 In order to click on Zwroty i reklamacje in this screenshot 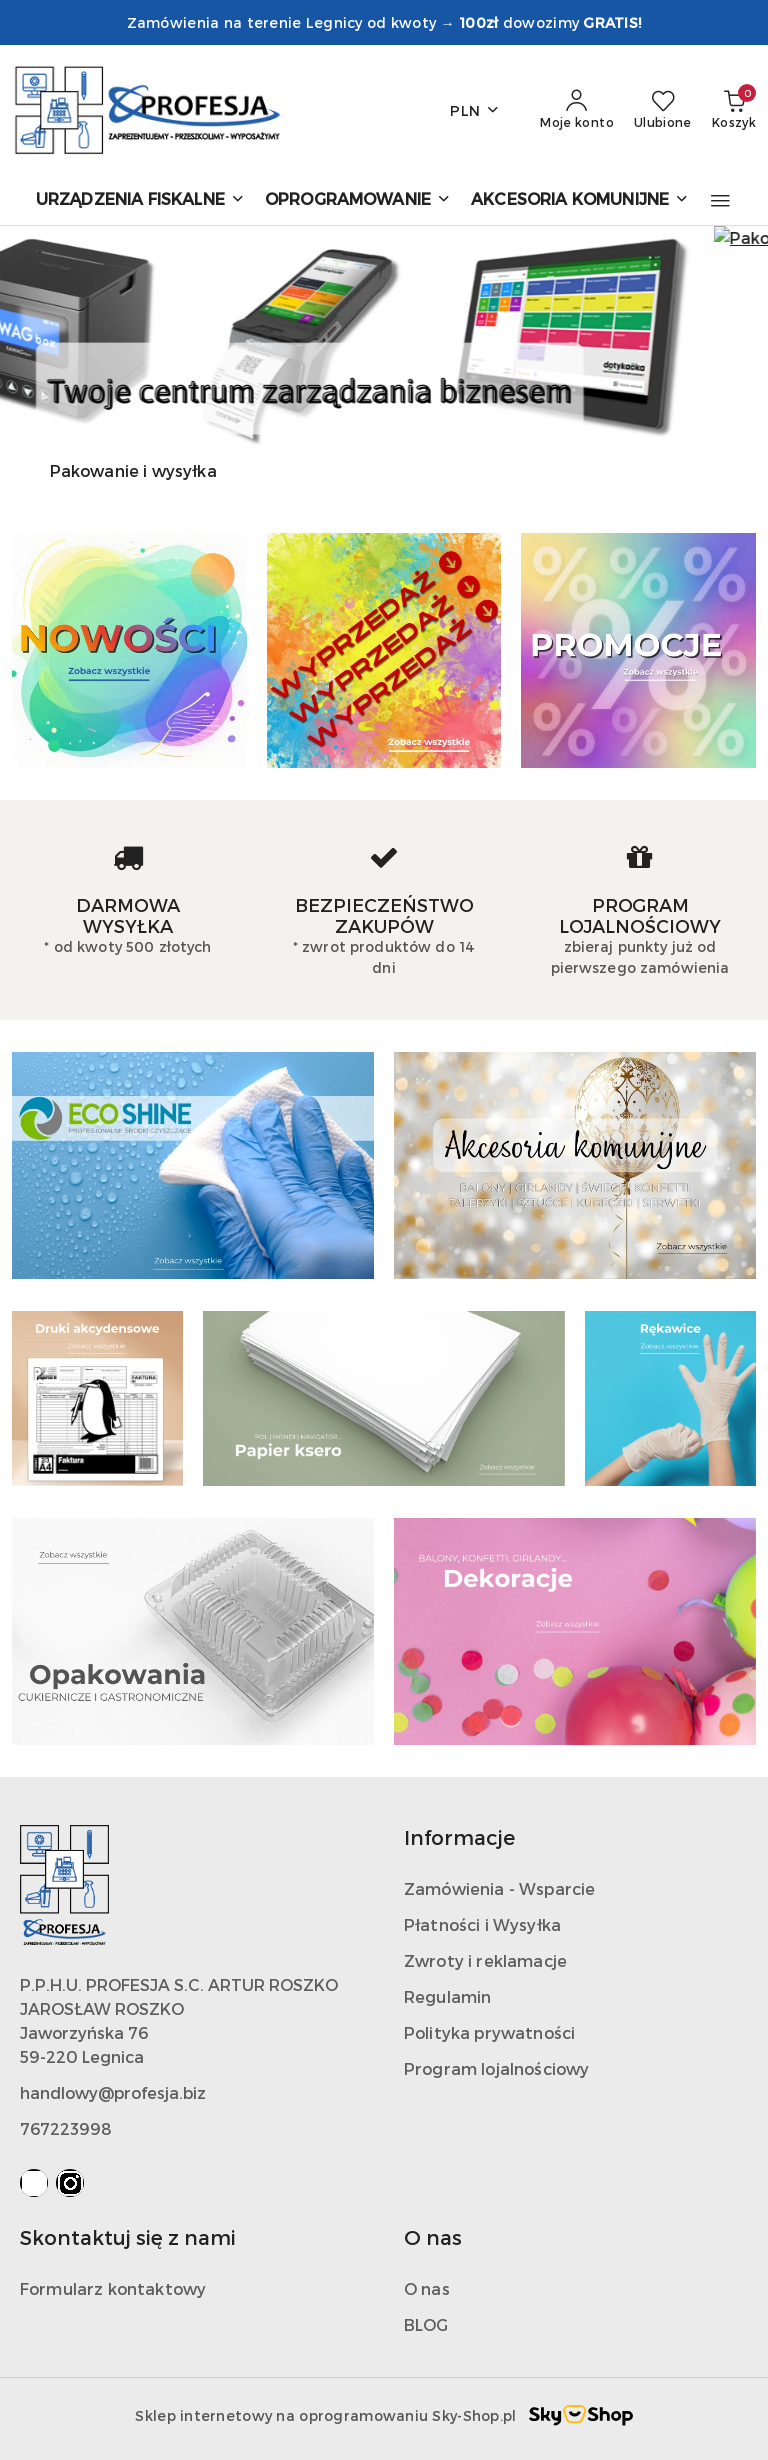, I will do `click(485, 1960)`.